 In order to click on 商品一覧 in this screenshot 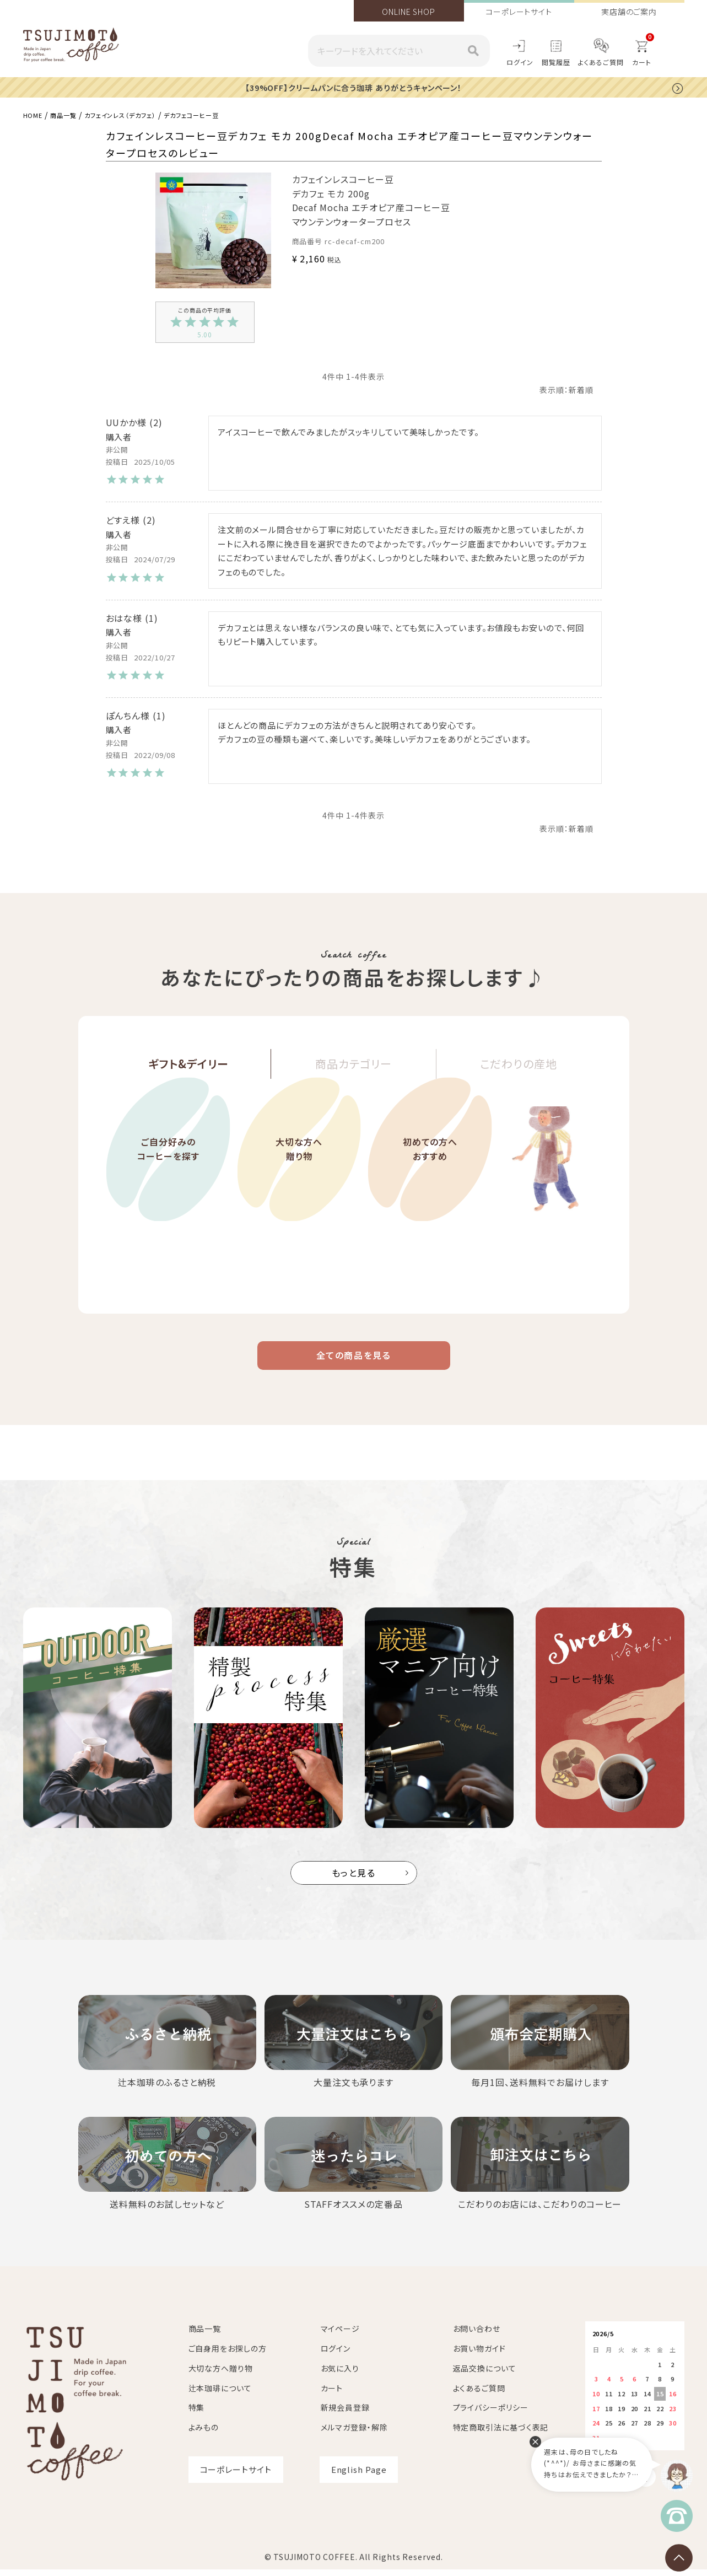, I will do `click(71, 114)`.